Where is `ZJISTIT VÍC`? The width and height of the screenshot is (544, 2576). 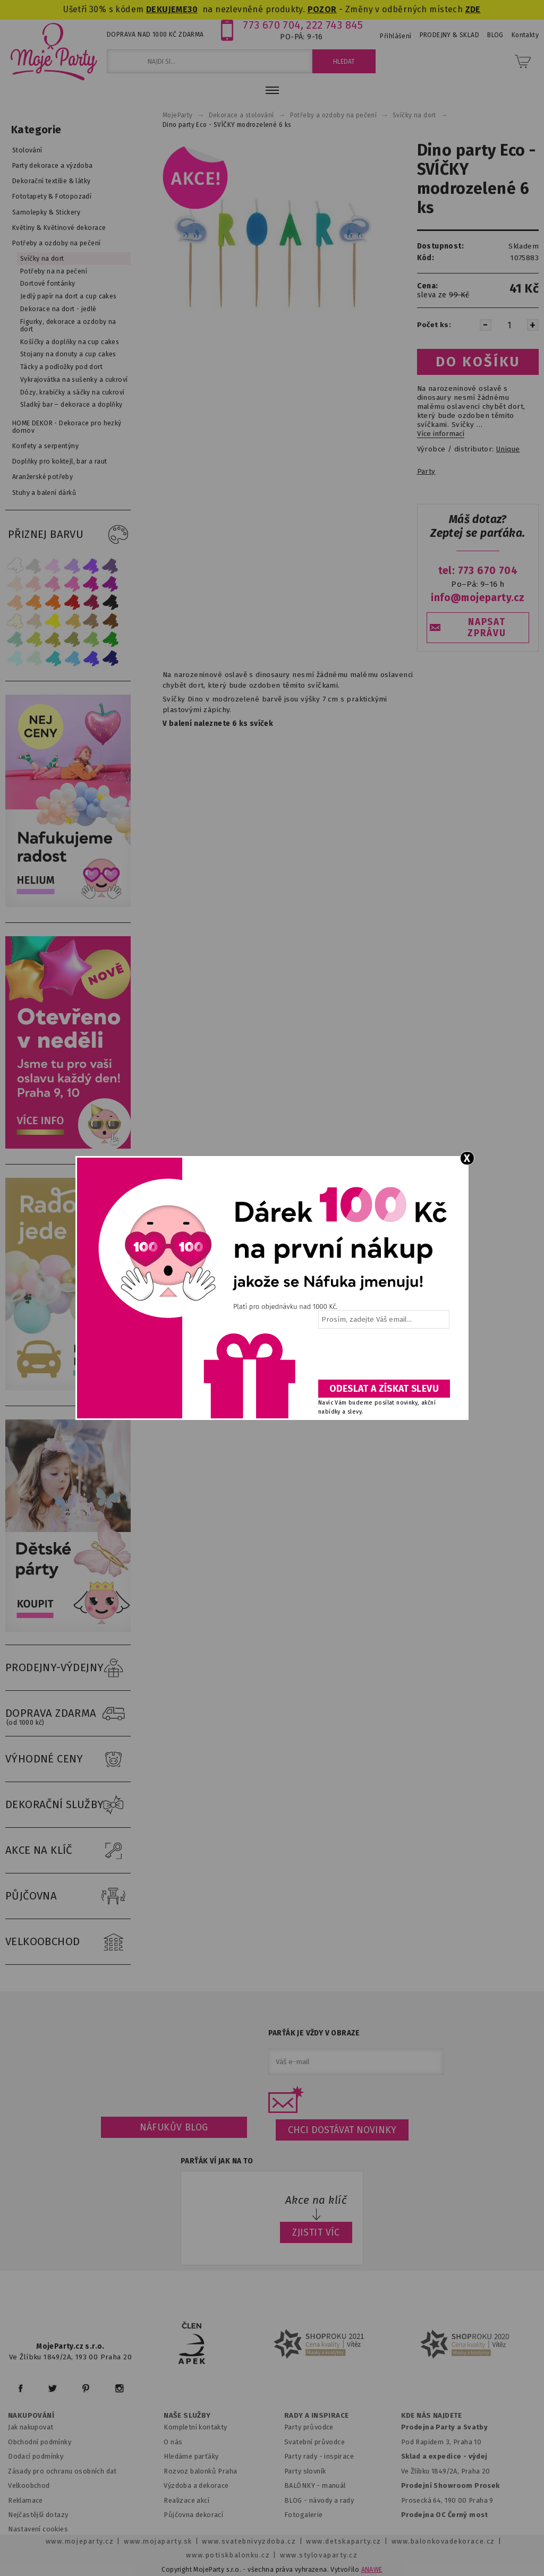 ZJISTIT VÍC is located at coordinates (316, 2232).